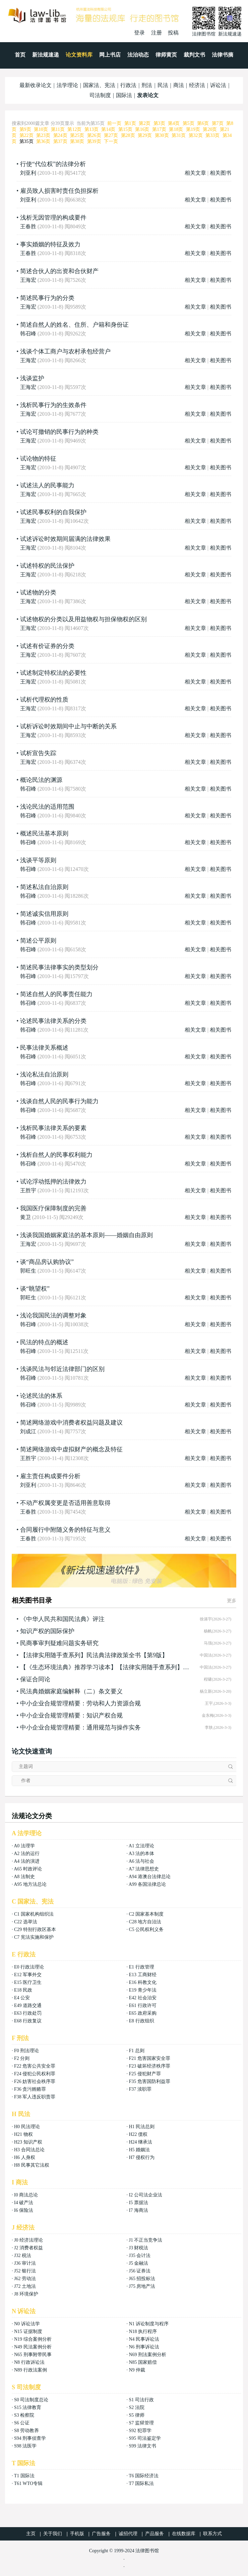 The image size is (248, 2576). Describe the element at coordinates (43, 135) in the screenshot. I see `第23页` at that location.